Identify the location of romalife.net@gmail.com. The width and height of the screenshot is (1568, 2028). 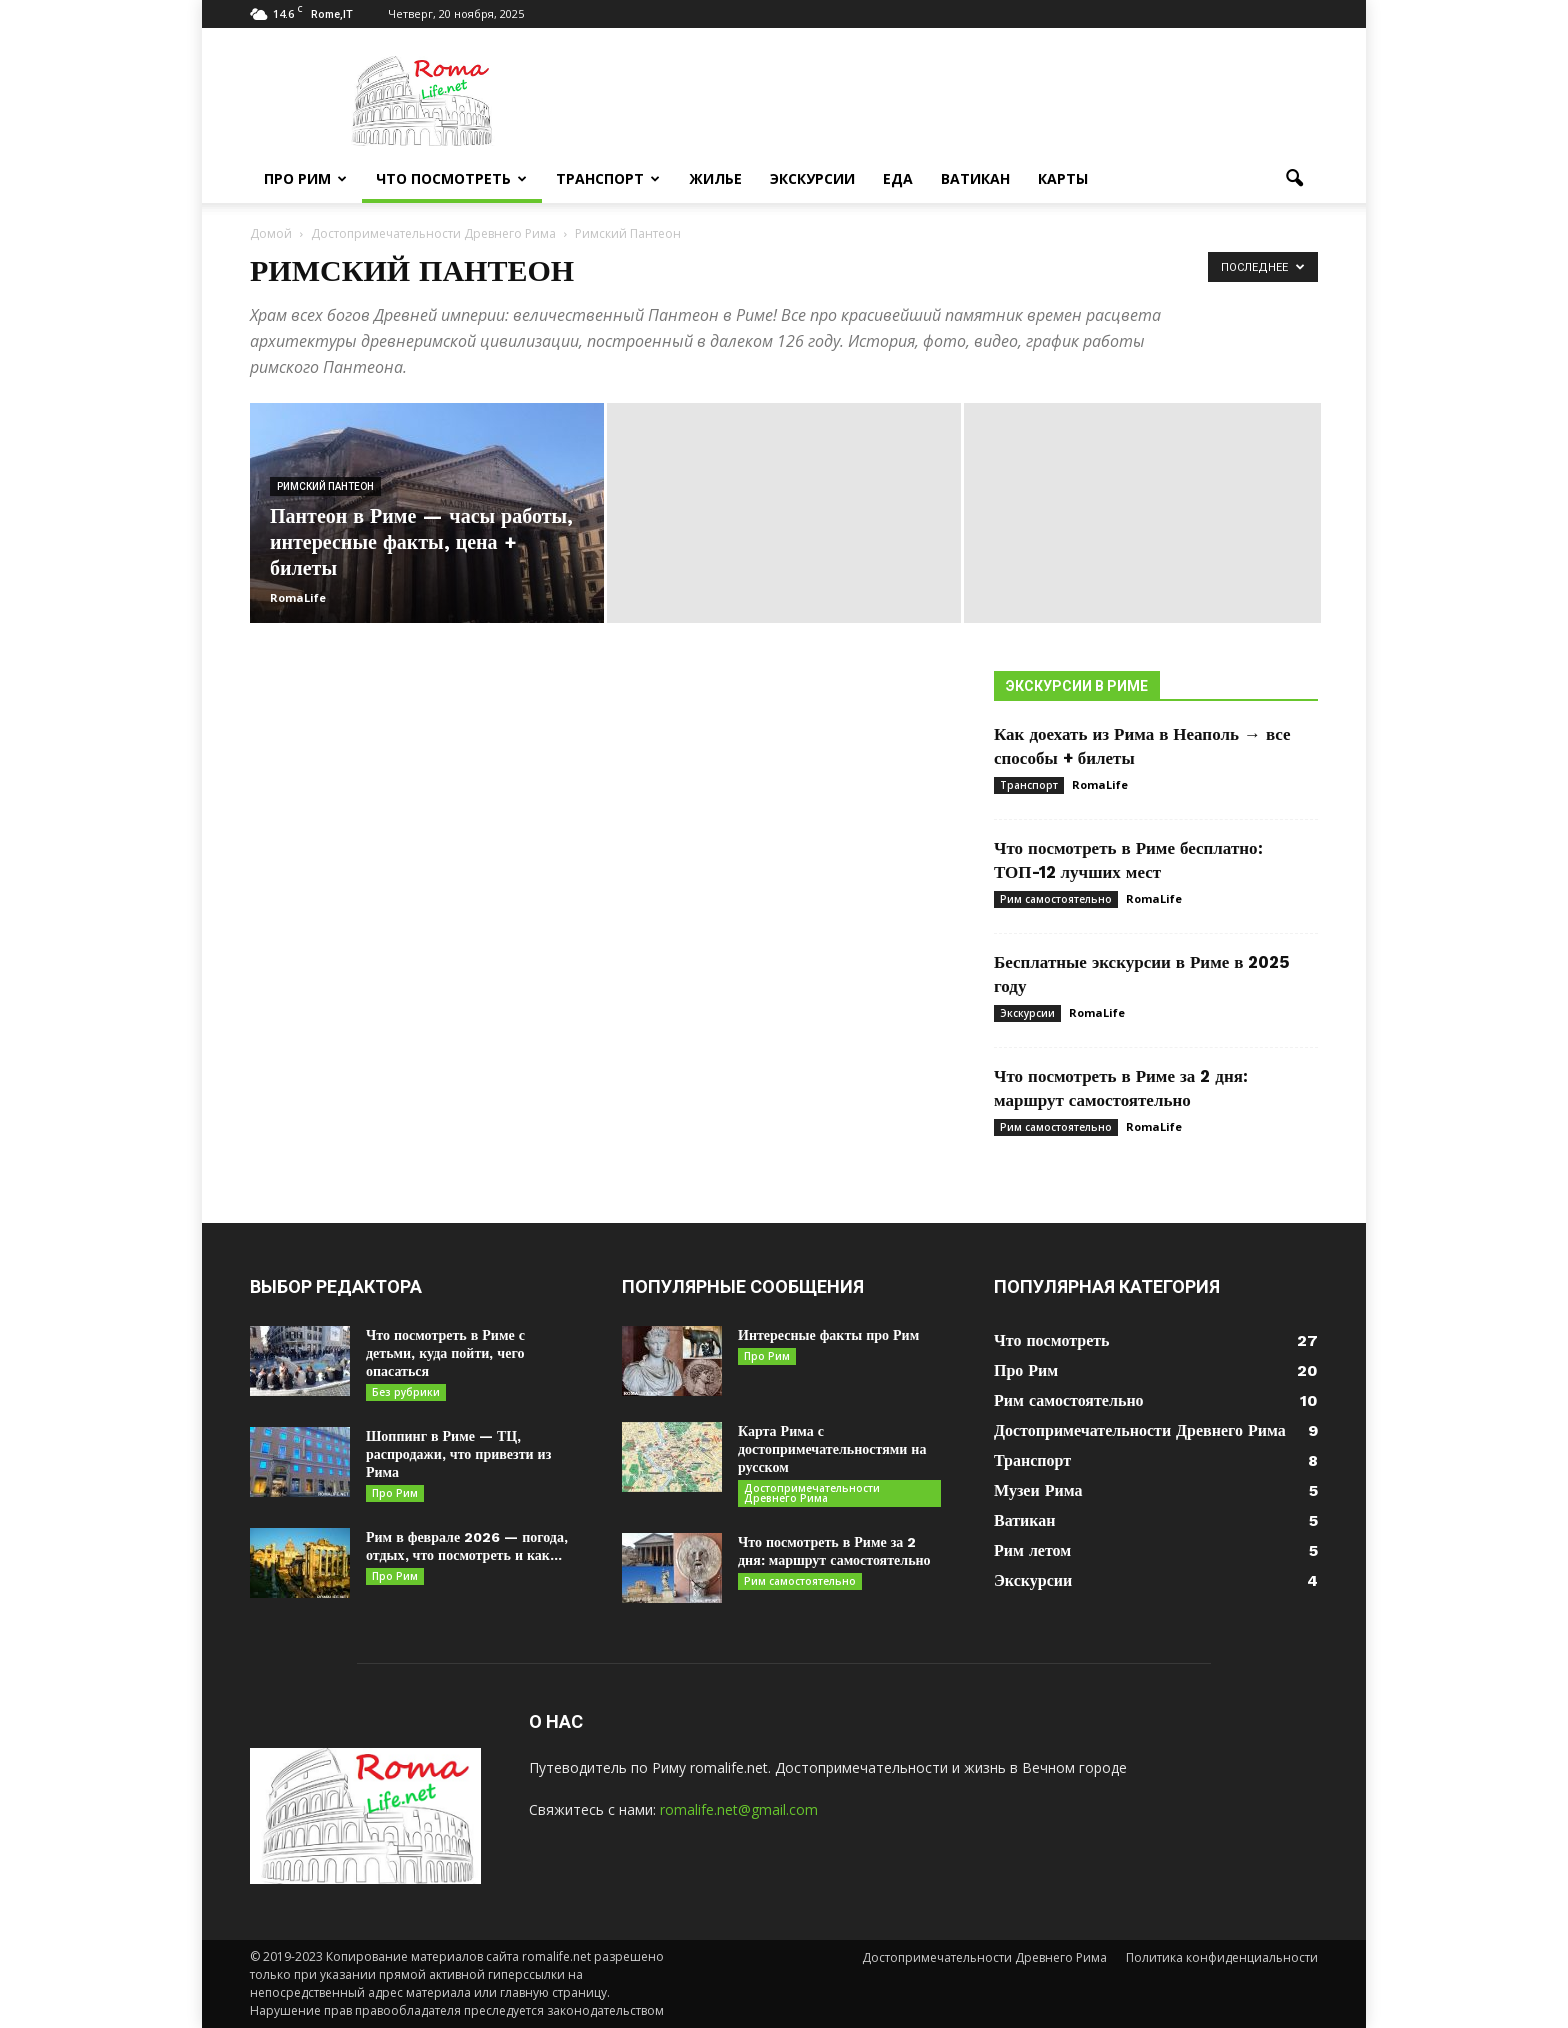
(739, 1809).